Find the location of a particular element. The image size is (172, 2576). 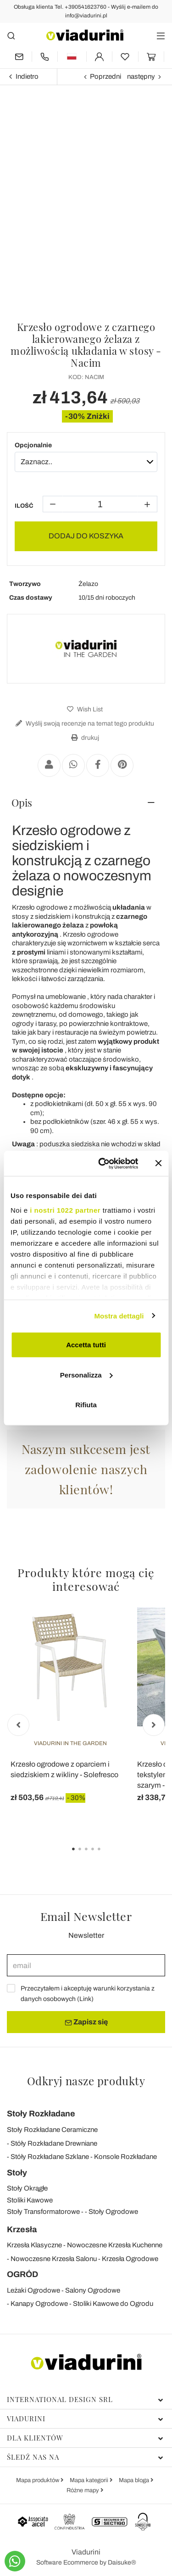

Stoły Okrągłe is located at coordinates (27, 2188).